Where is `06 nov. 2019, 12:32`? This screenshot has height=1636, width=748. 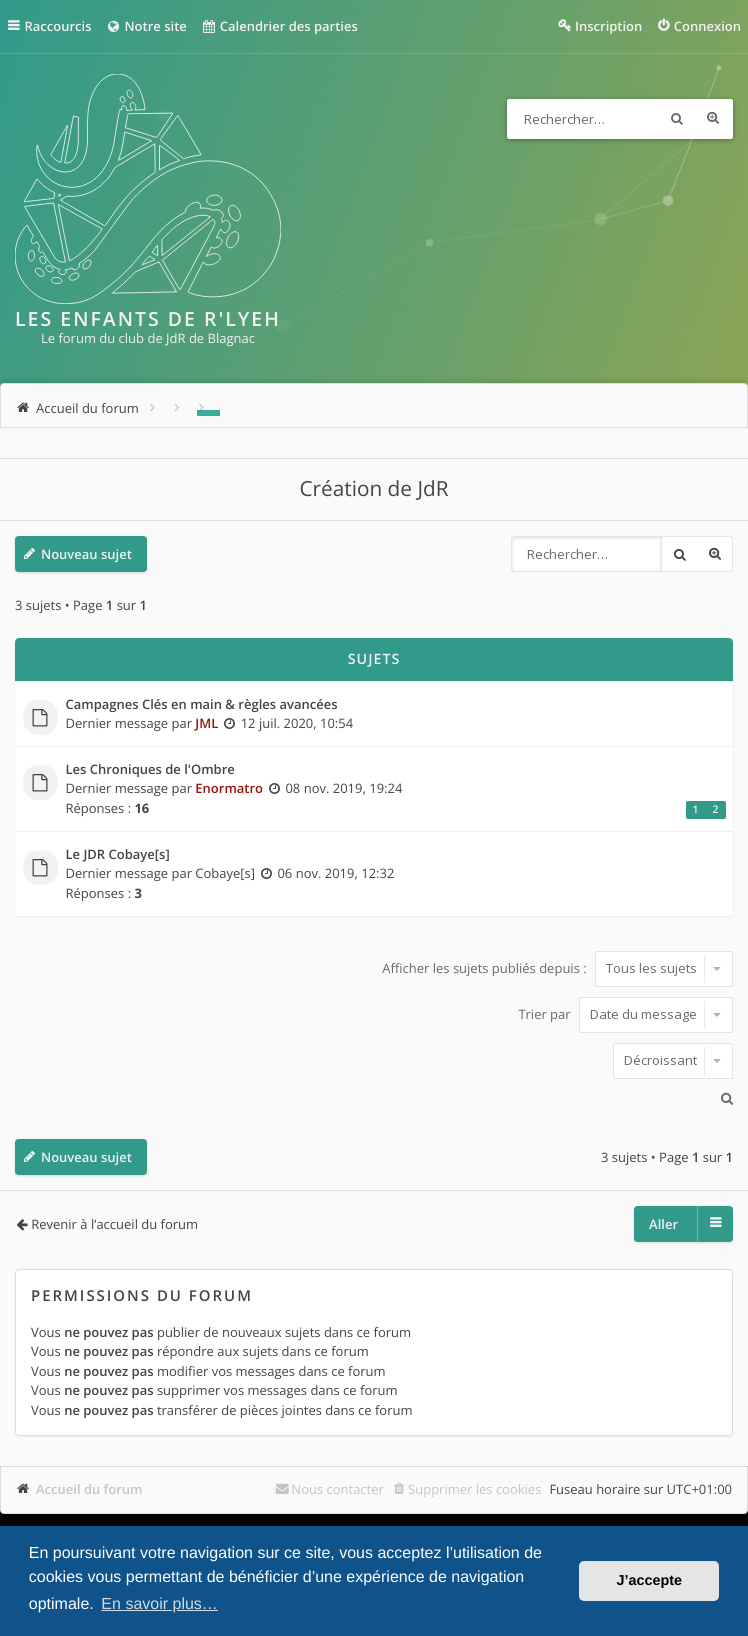 06 nov. 2019, 12:32 is located at coordinates (335, 873).